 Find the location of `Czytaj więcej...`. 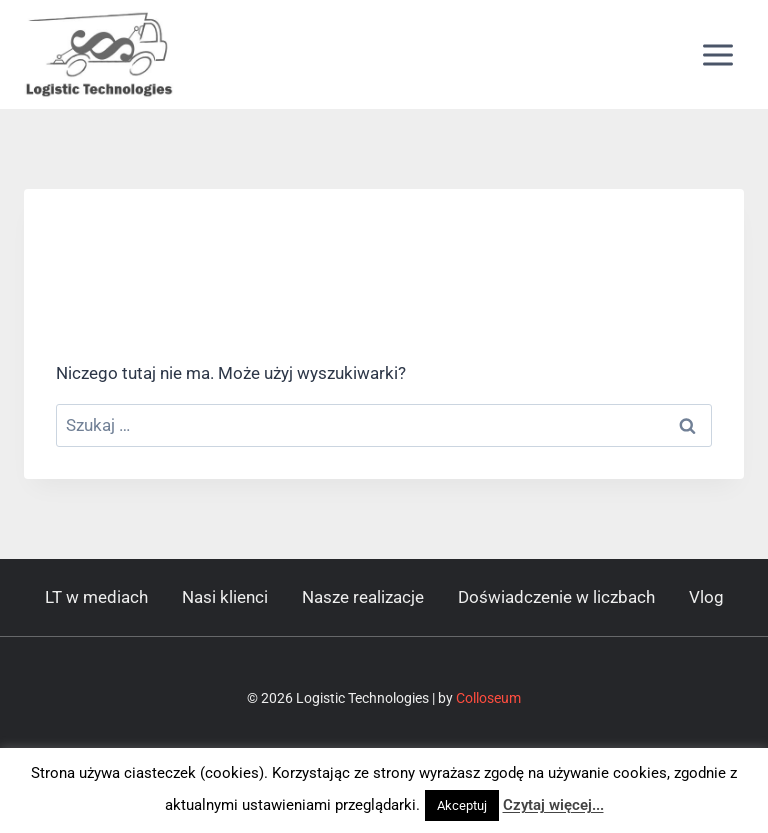

Czytaj więcej... is located at coordinates (553, 805).